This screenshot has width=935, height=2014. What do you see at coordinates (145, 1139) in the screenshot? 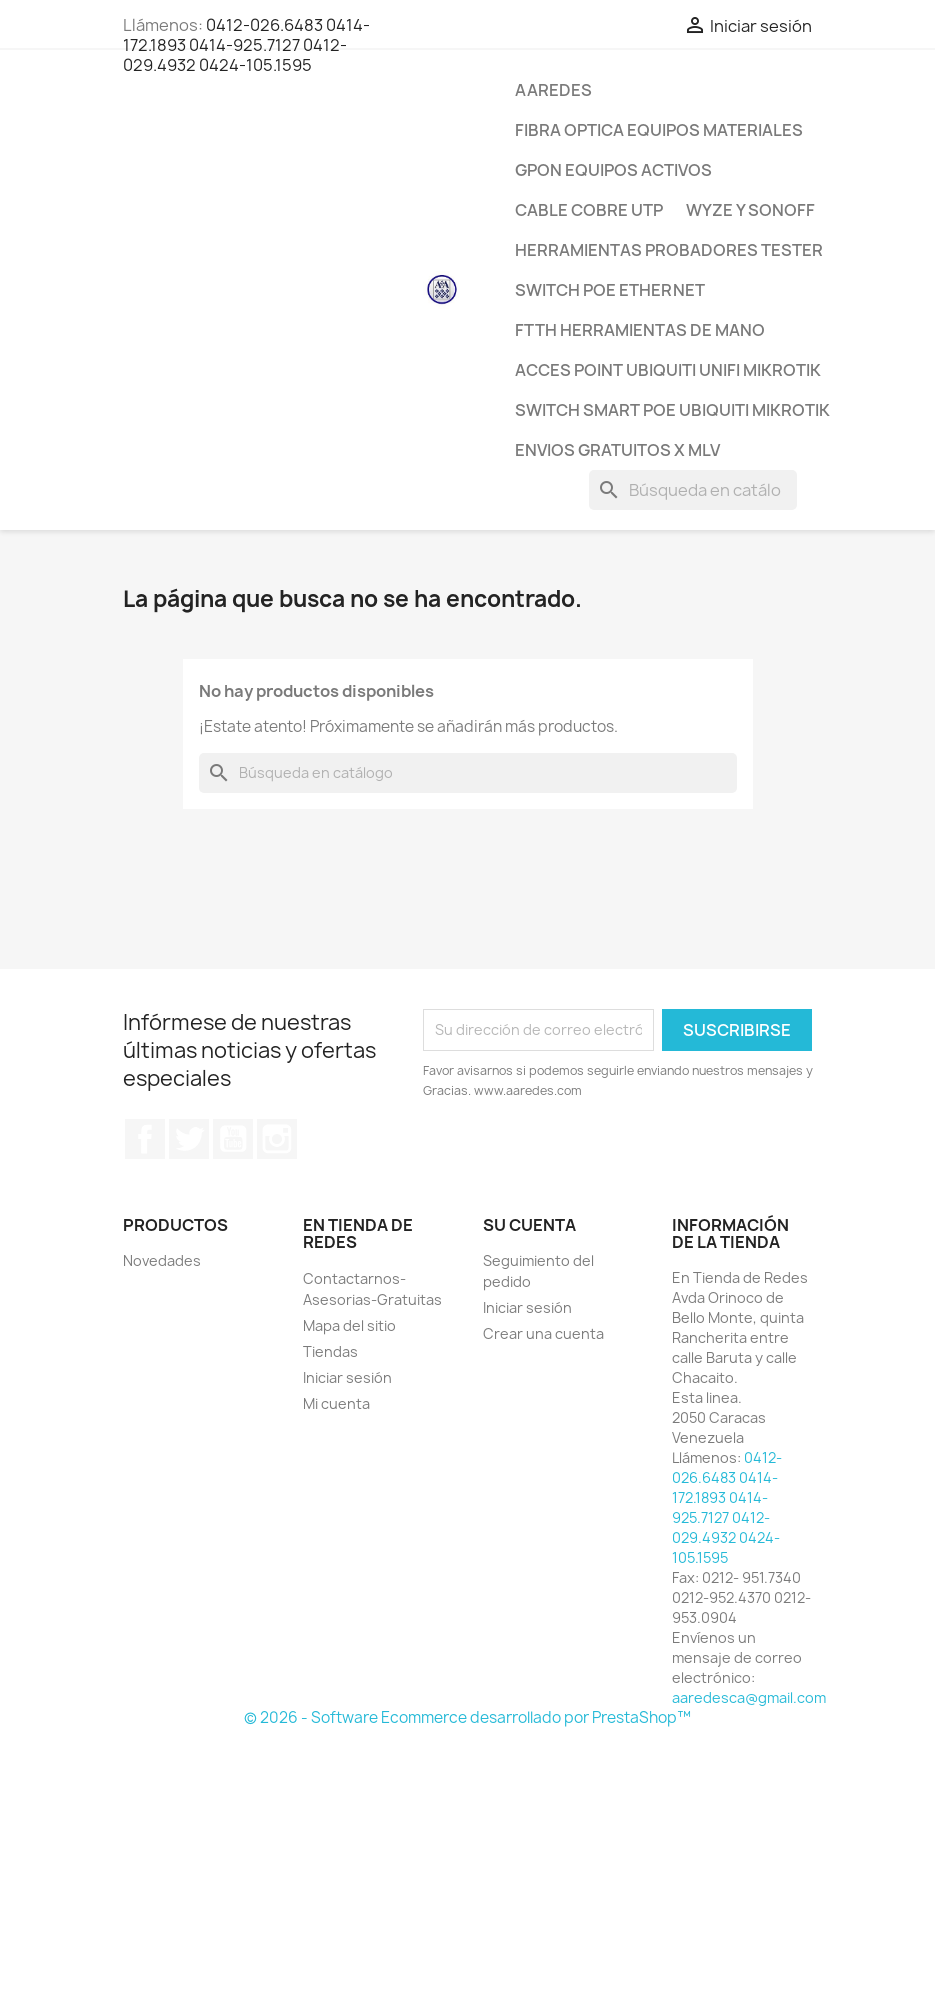
I see `Facebook` at bounding box center [145, 1139].